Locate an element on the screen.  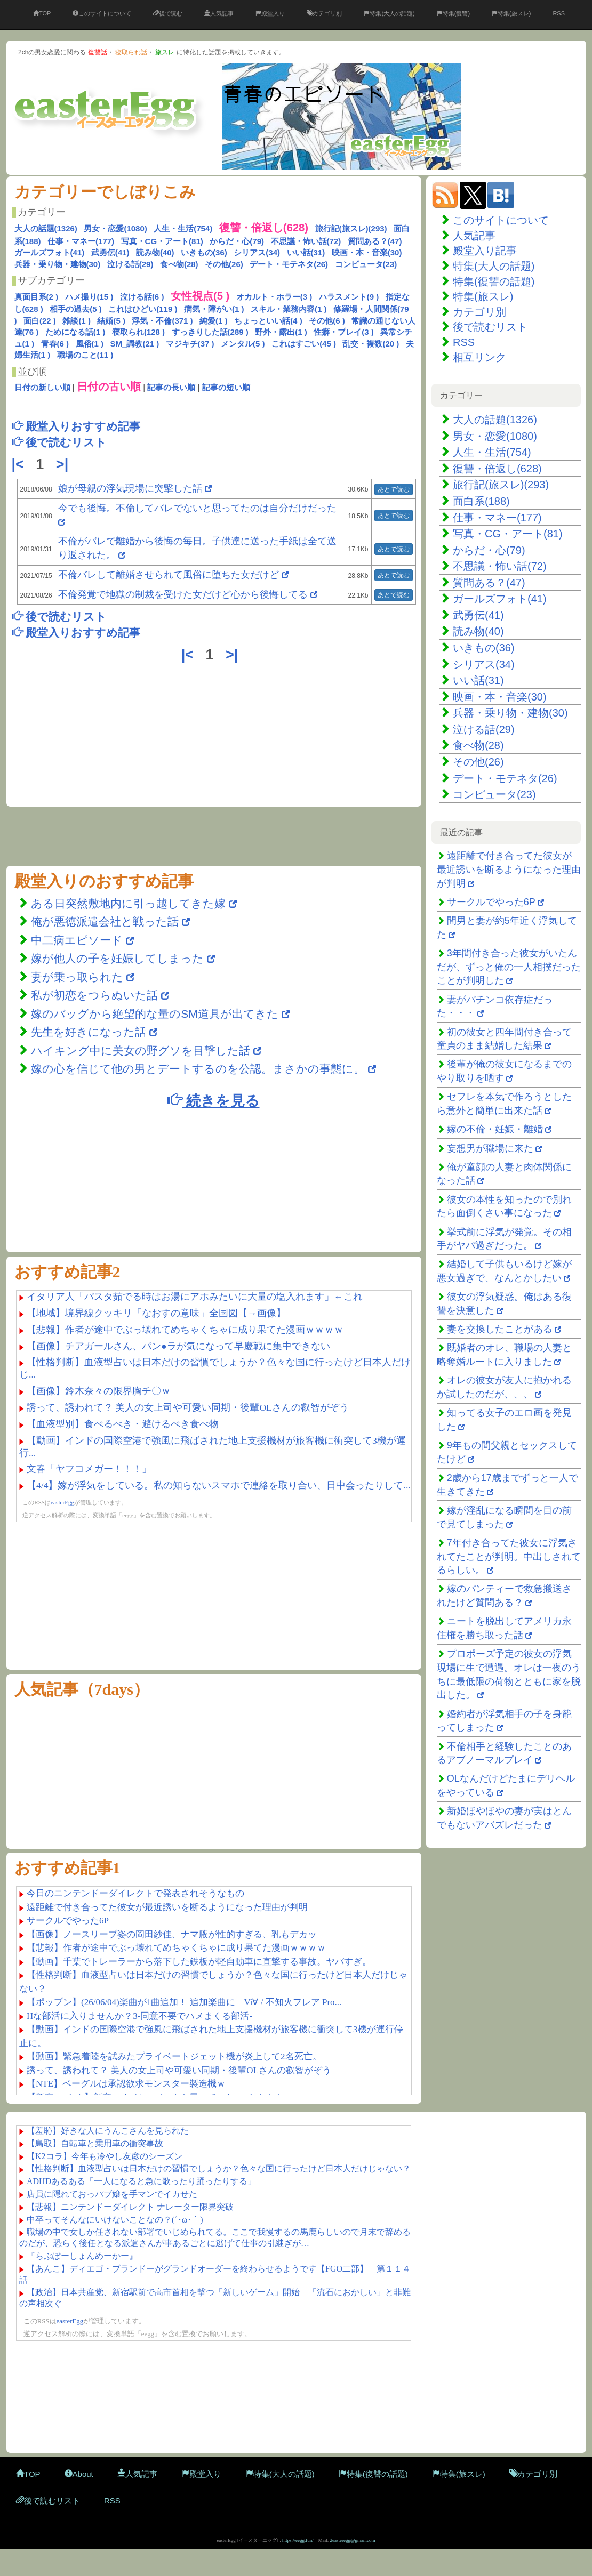
>| is located at coordinates (64, 464).